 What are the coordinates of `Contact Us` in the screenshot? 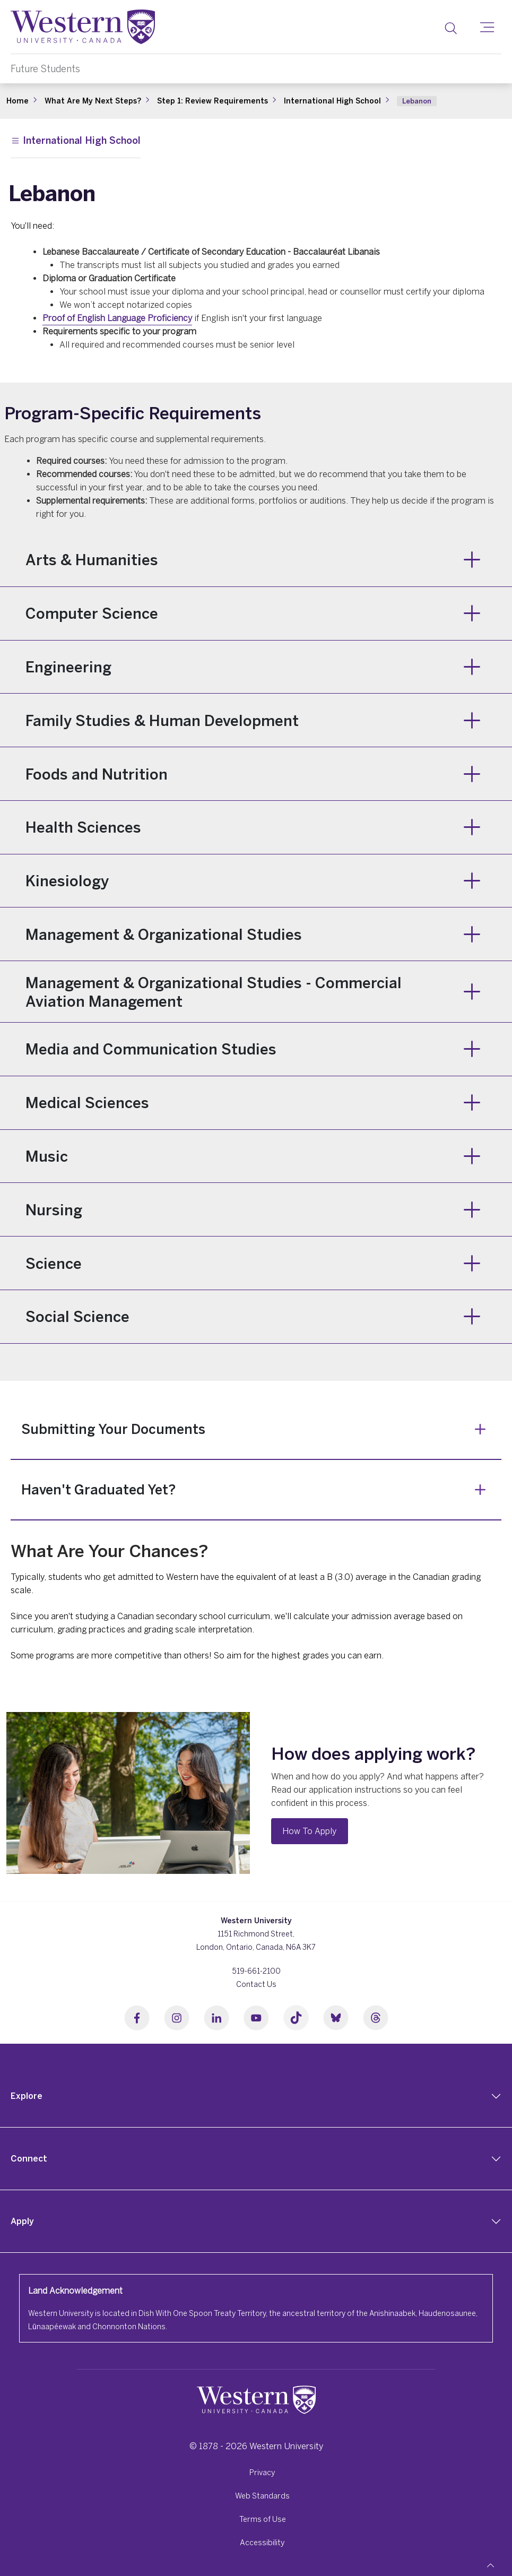 It's located at (256, 1984).